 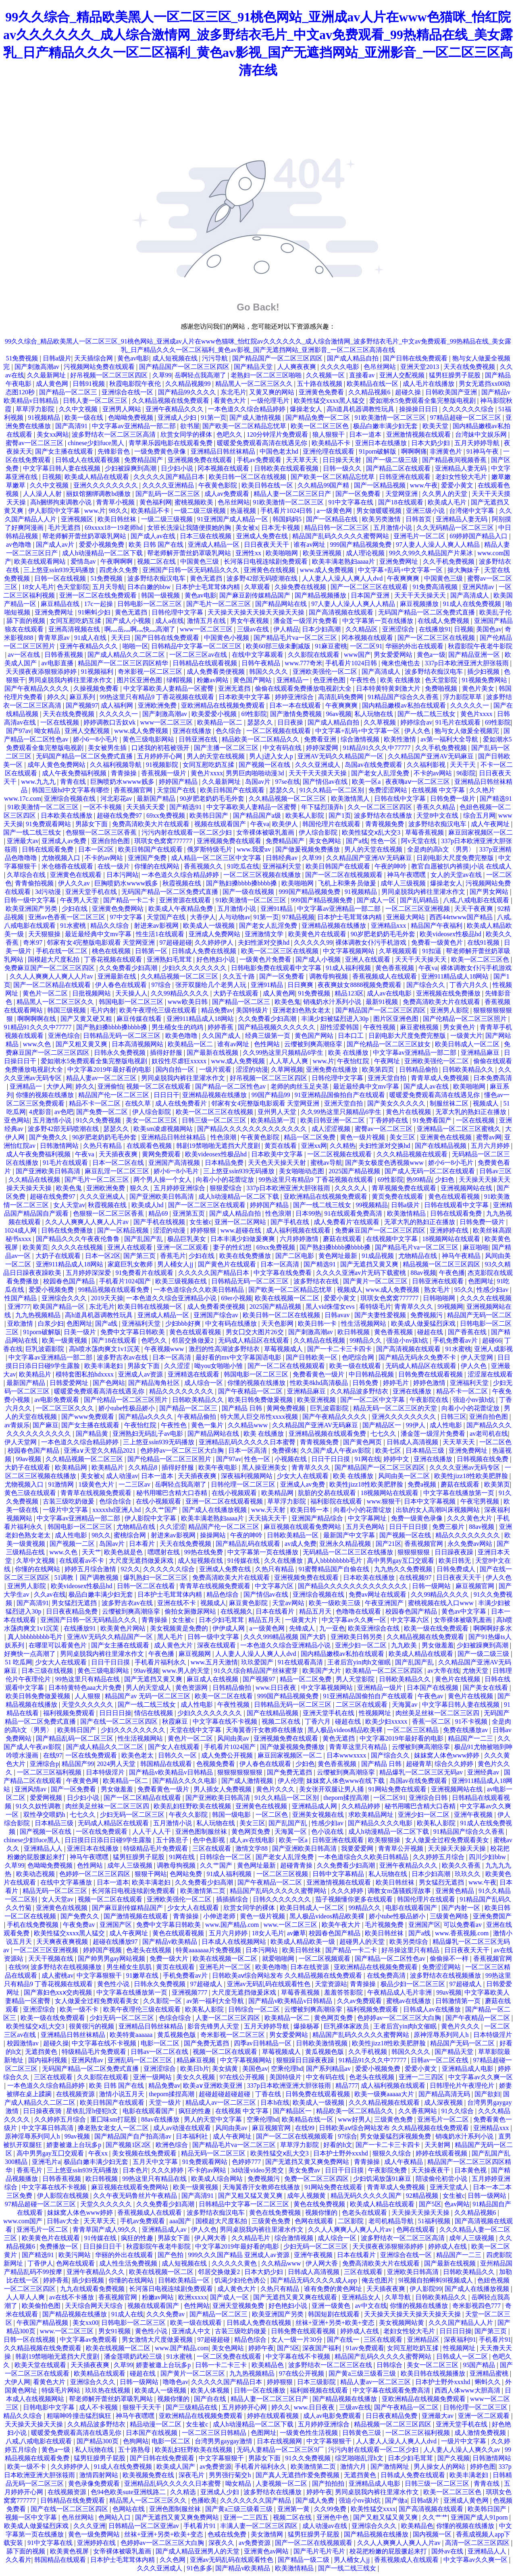 I want to click on 永久免费av网站, so click(x=470, y=1543).